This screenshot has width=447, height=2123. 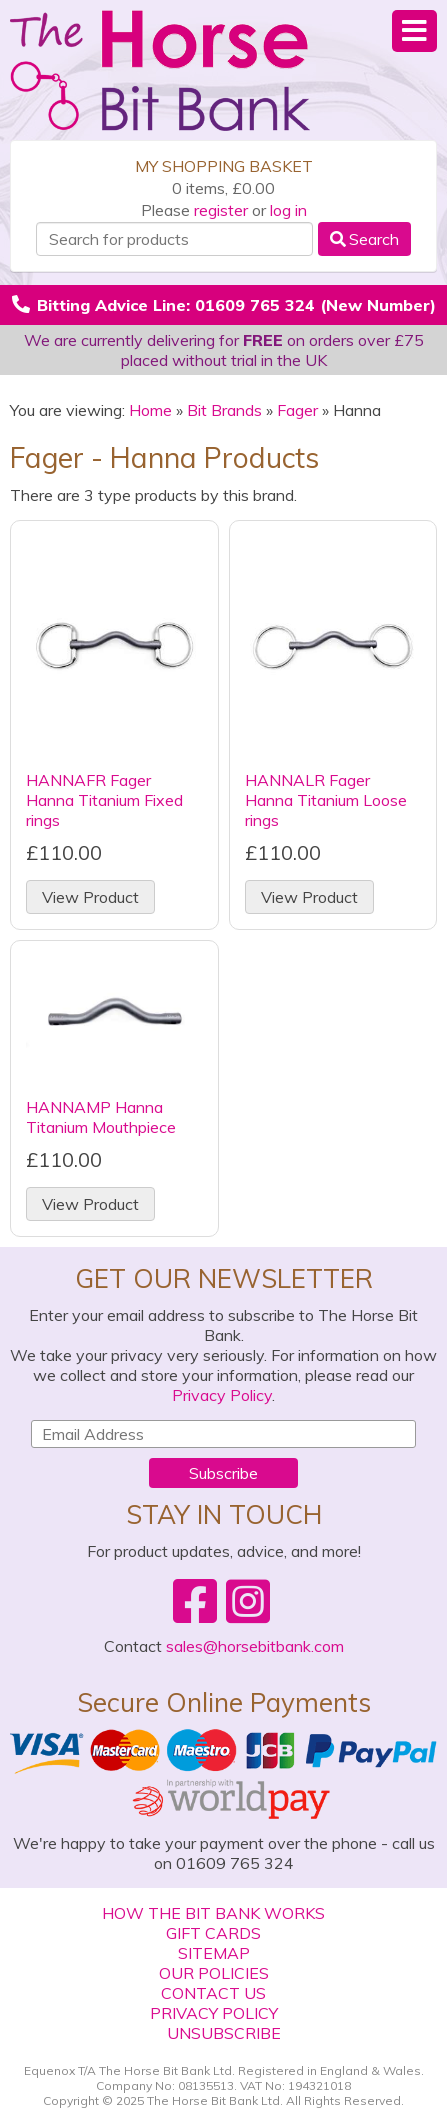 I want to click on Contact Us, so click(x=213, y=1993).